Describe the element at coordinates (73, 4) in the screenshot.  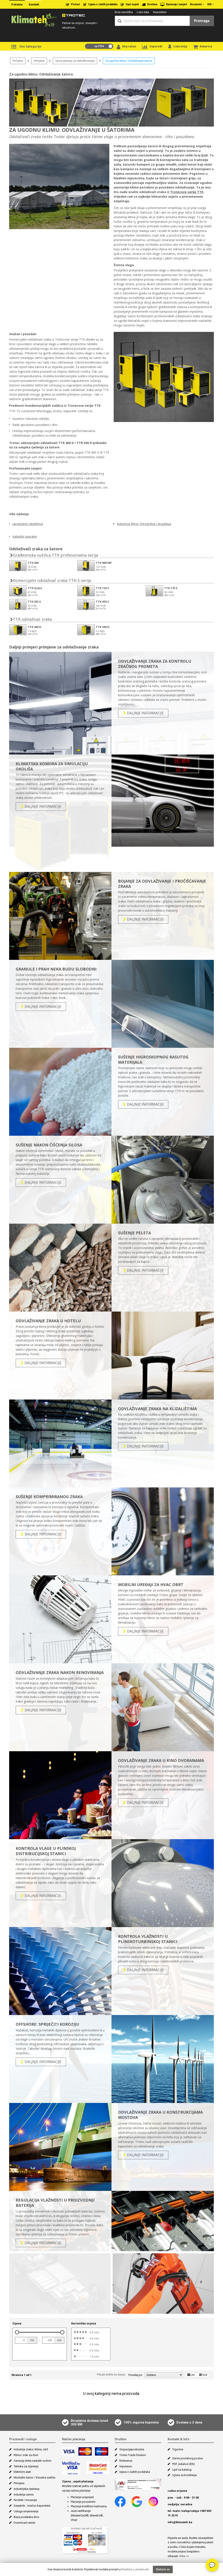
I see `Pomoć` at that location.